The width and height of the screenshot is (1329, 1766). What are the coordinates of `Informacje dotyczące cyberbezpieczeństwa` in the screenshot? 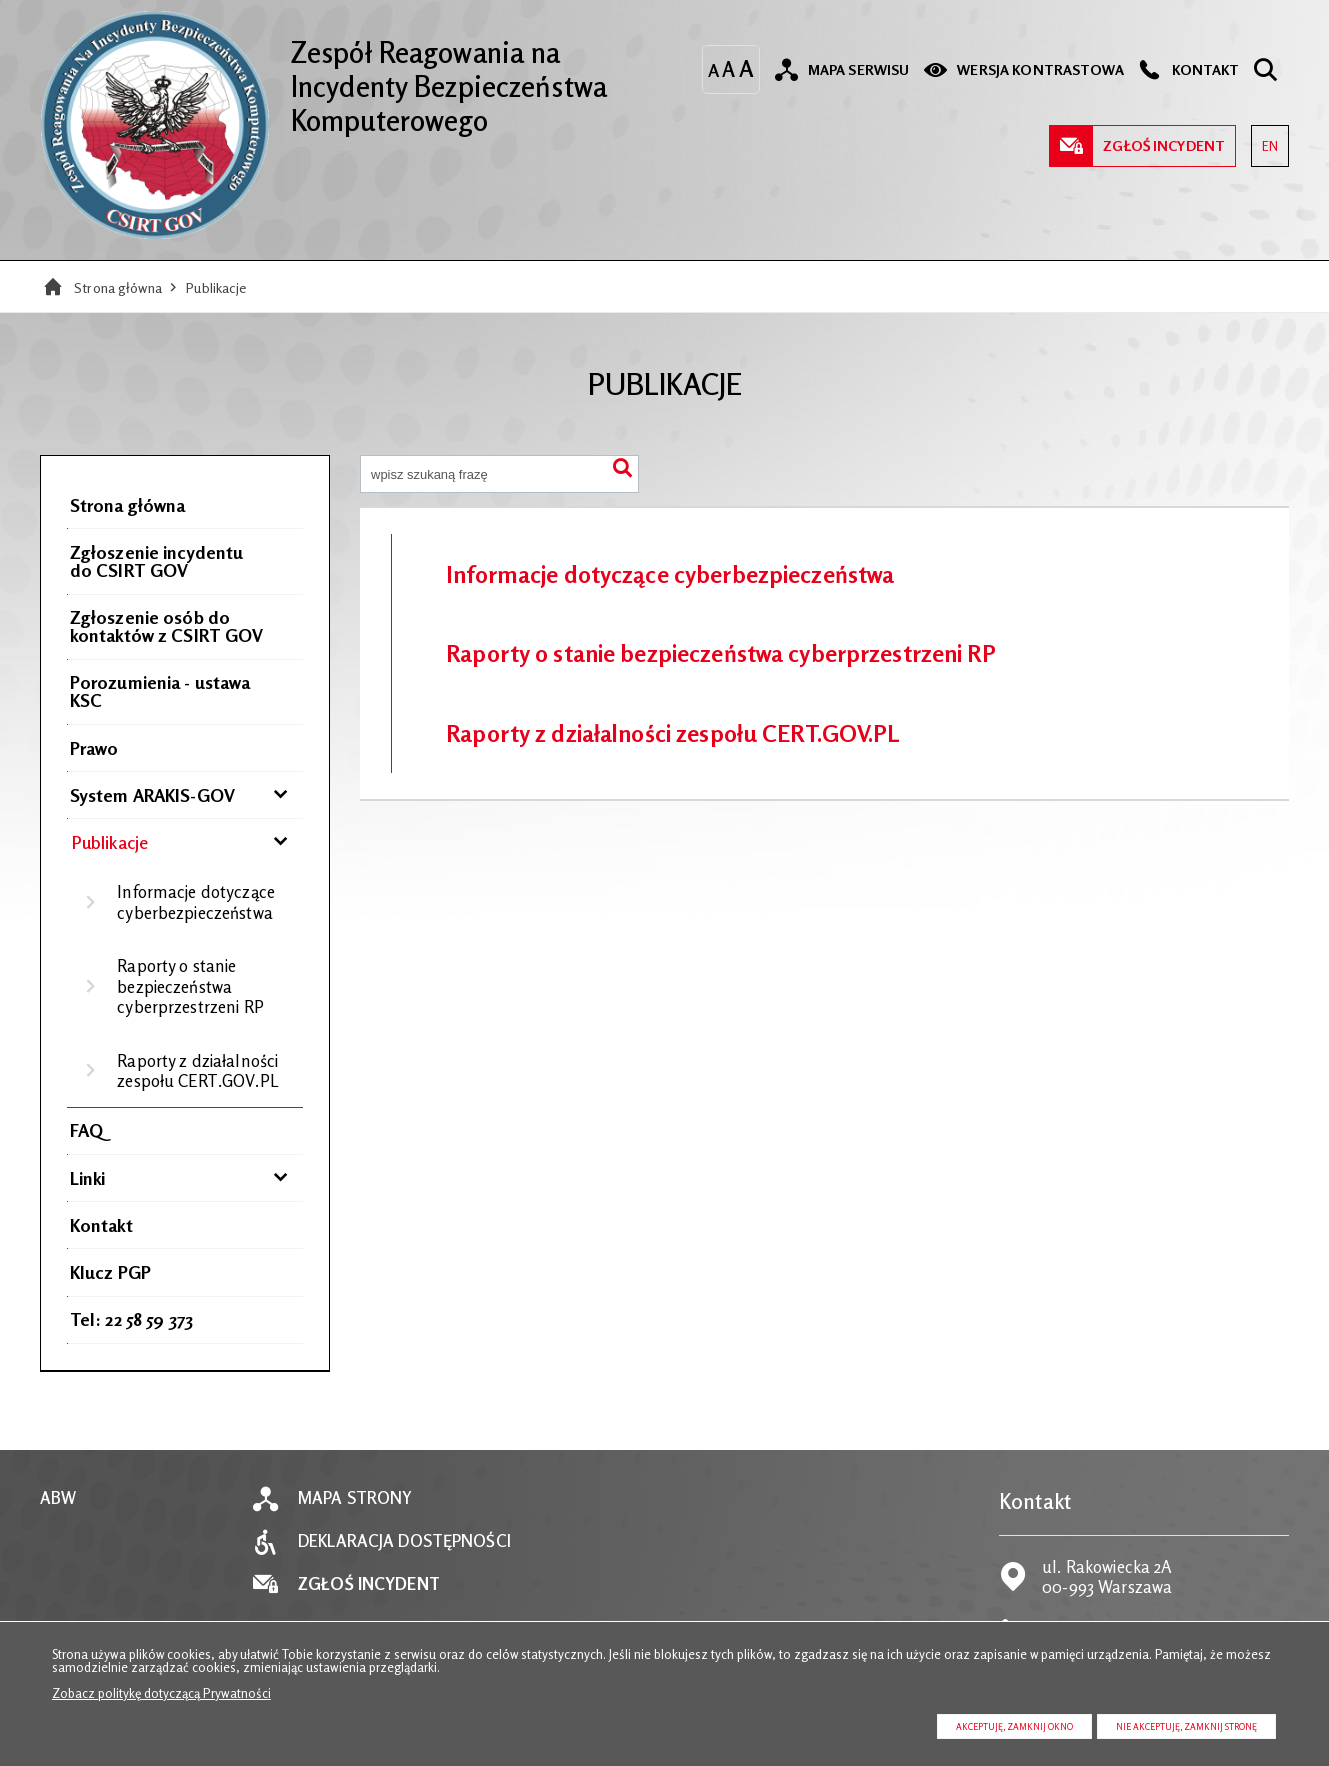 It's located at (196, 902).